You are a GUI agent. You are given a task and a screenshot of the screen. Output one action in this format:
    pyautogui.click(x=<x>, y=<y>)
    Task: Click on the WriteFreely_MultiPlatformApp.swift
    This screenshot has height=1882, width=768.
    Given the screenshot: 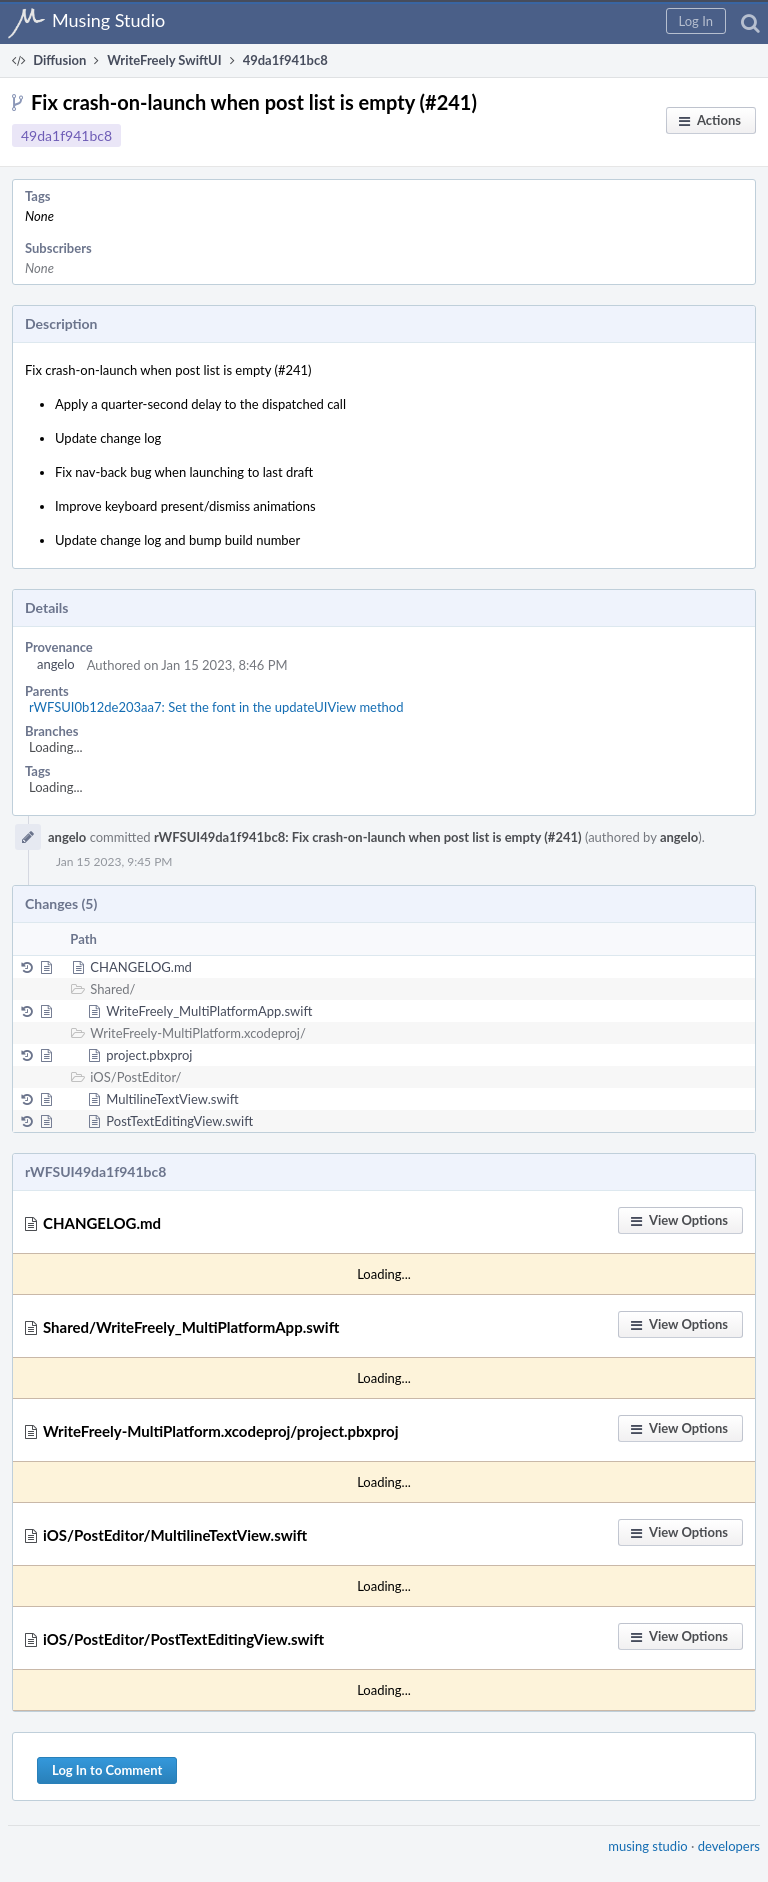 What is the action you would take?
    pyautogui.click(x=209, y=1011)
    